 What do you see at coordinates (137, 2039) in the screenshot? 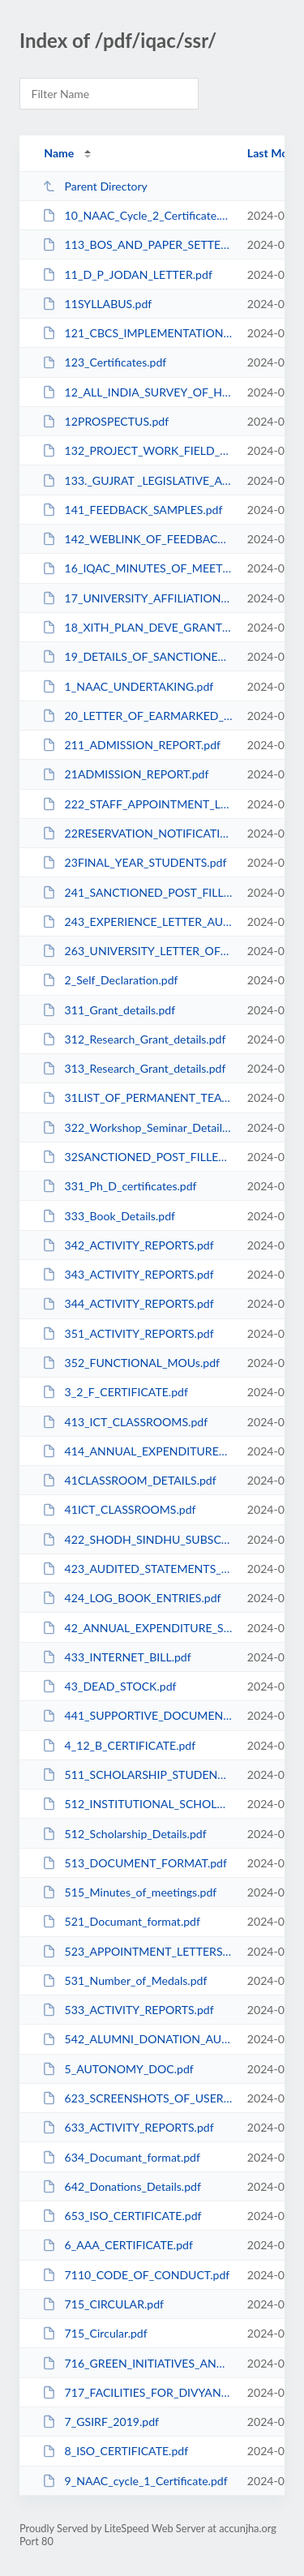
I see `542_ALUMNI_DONATION_AUDITED_STATEMENT.pdf` at bounding box center [137, 2039].